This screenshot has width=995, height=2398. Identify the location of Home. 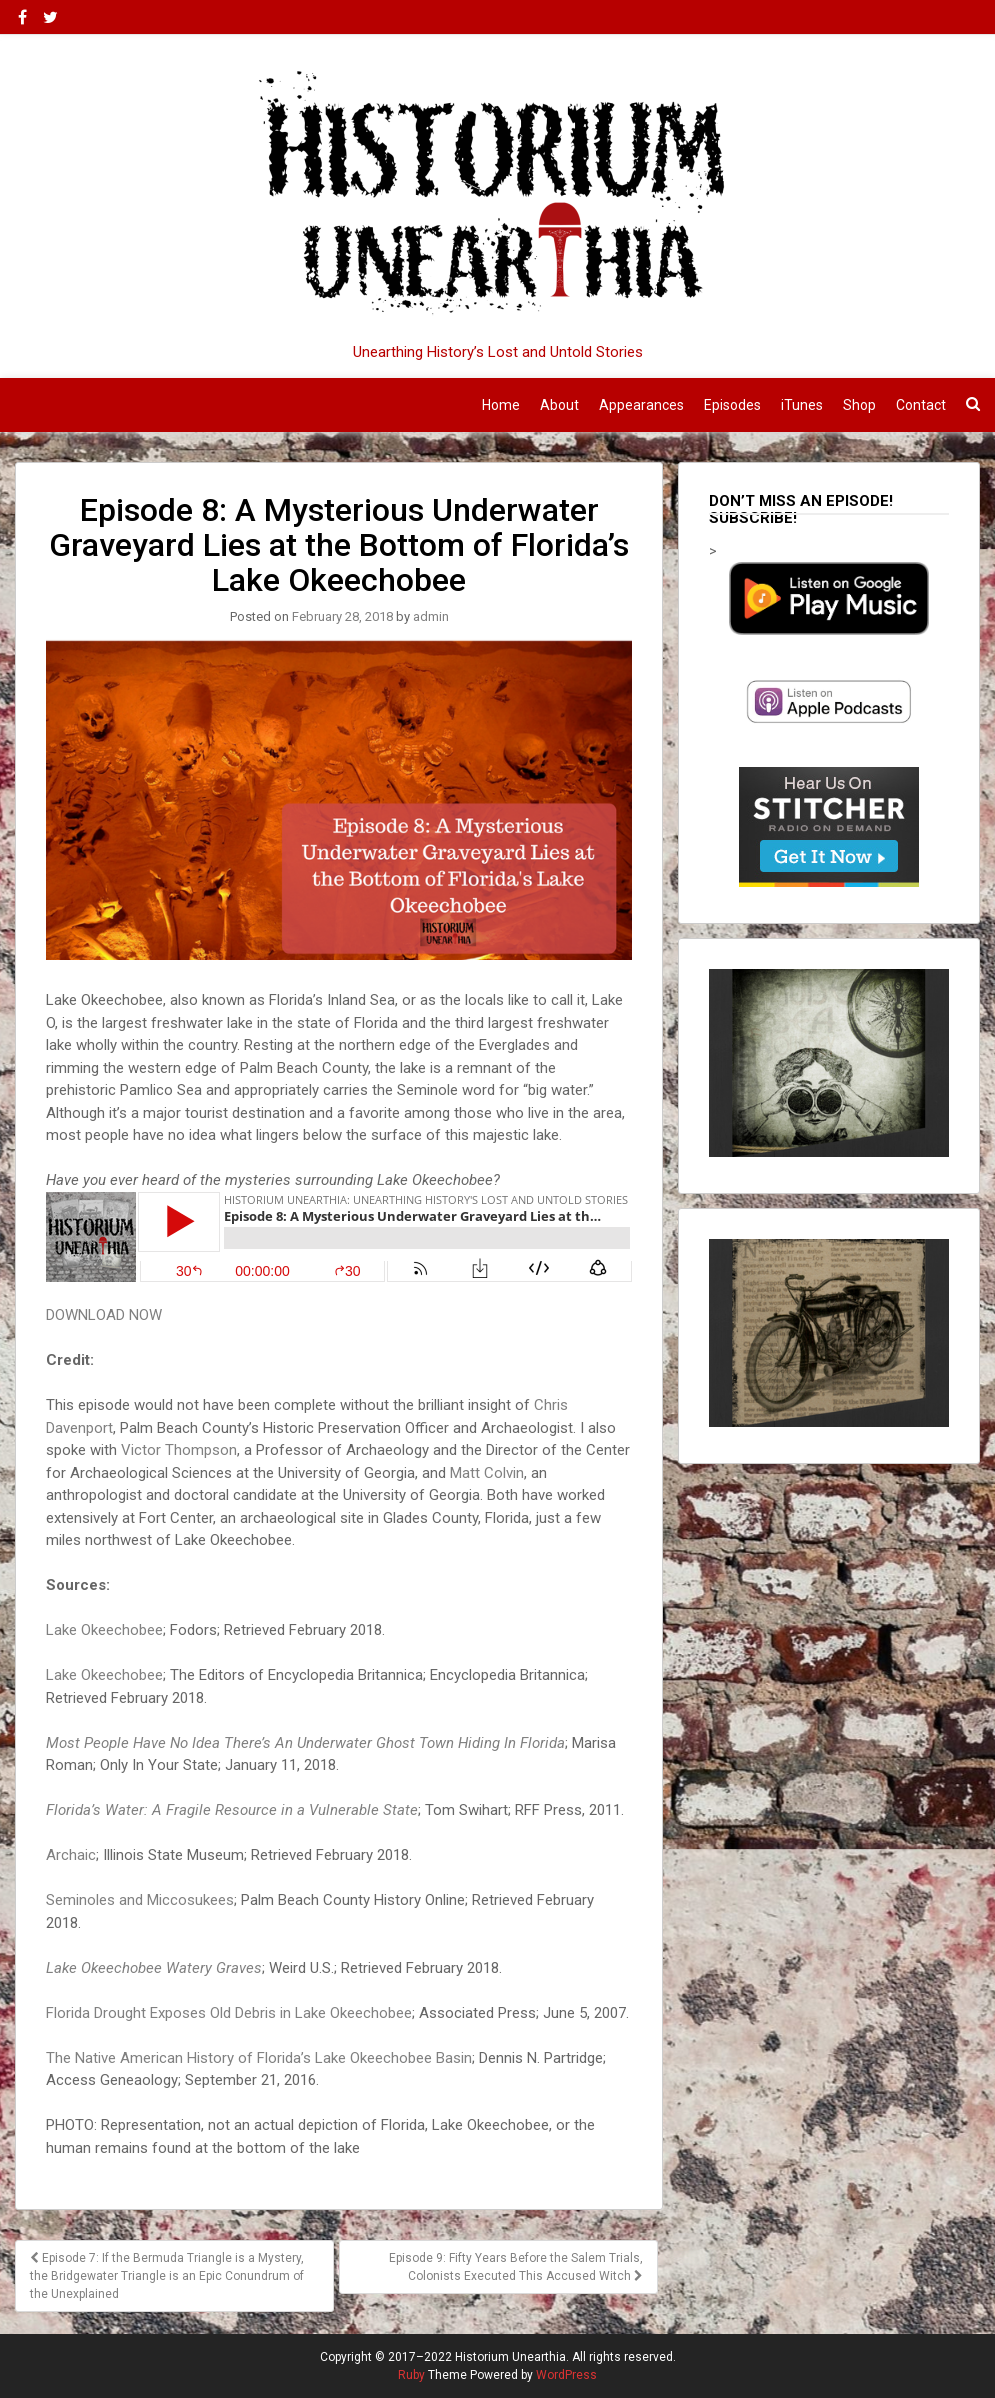
(501, 405).